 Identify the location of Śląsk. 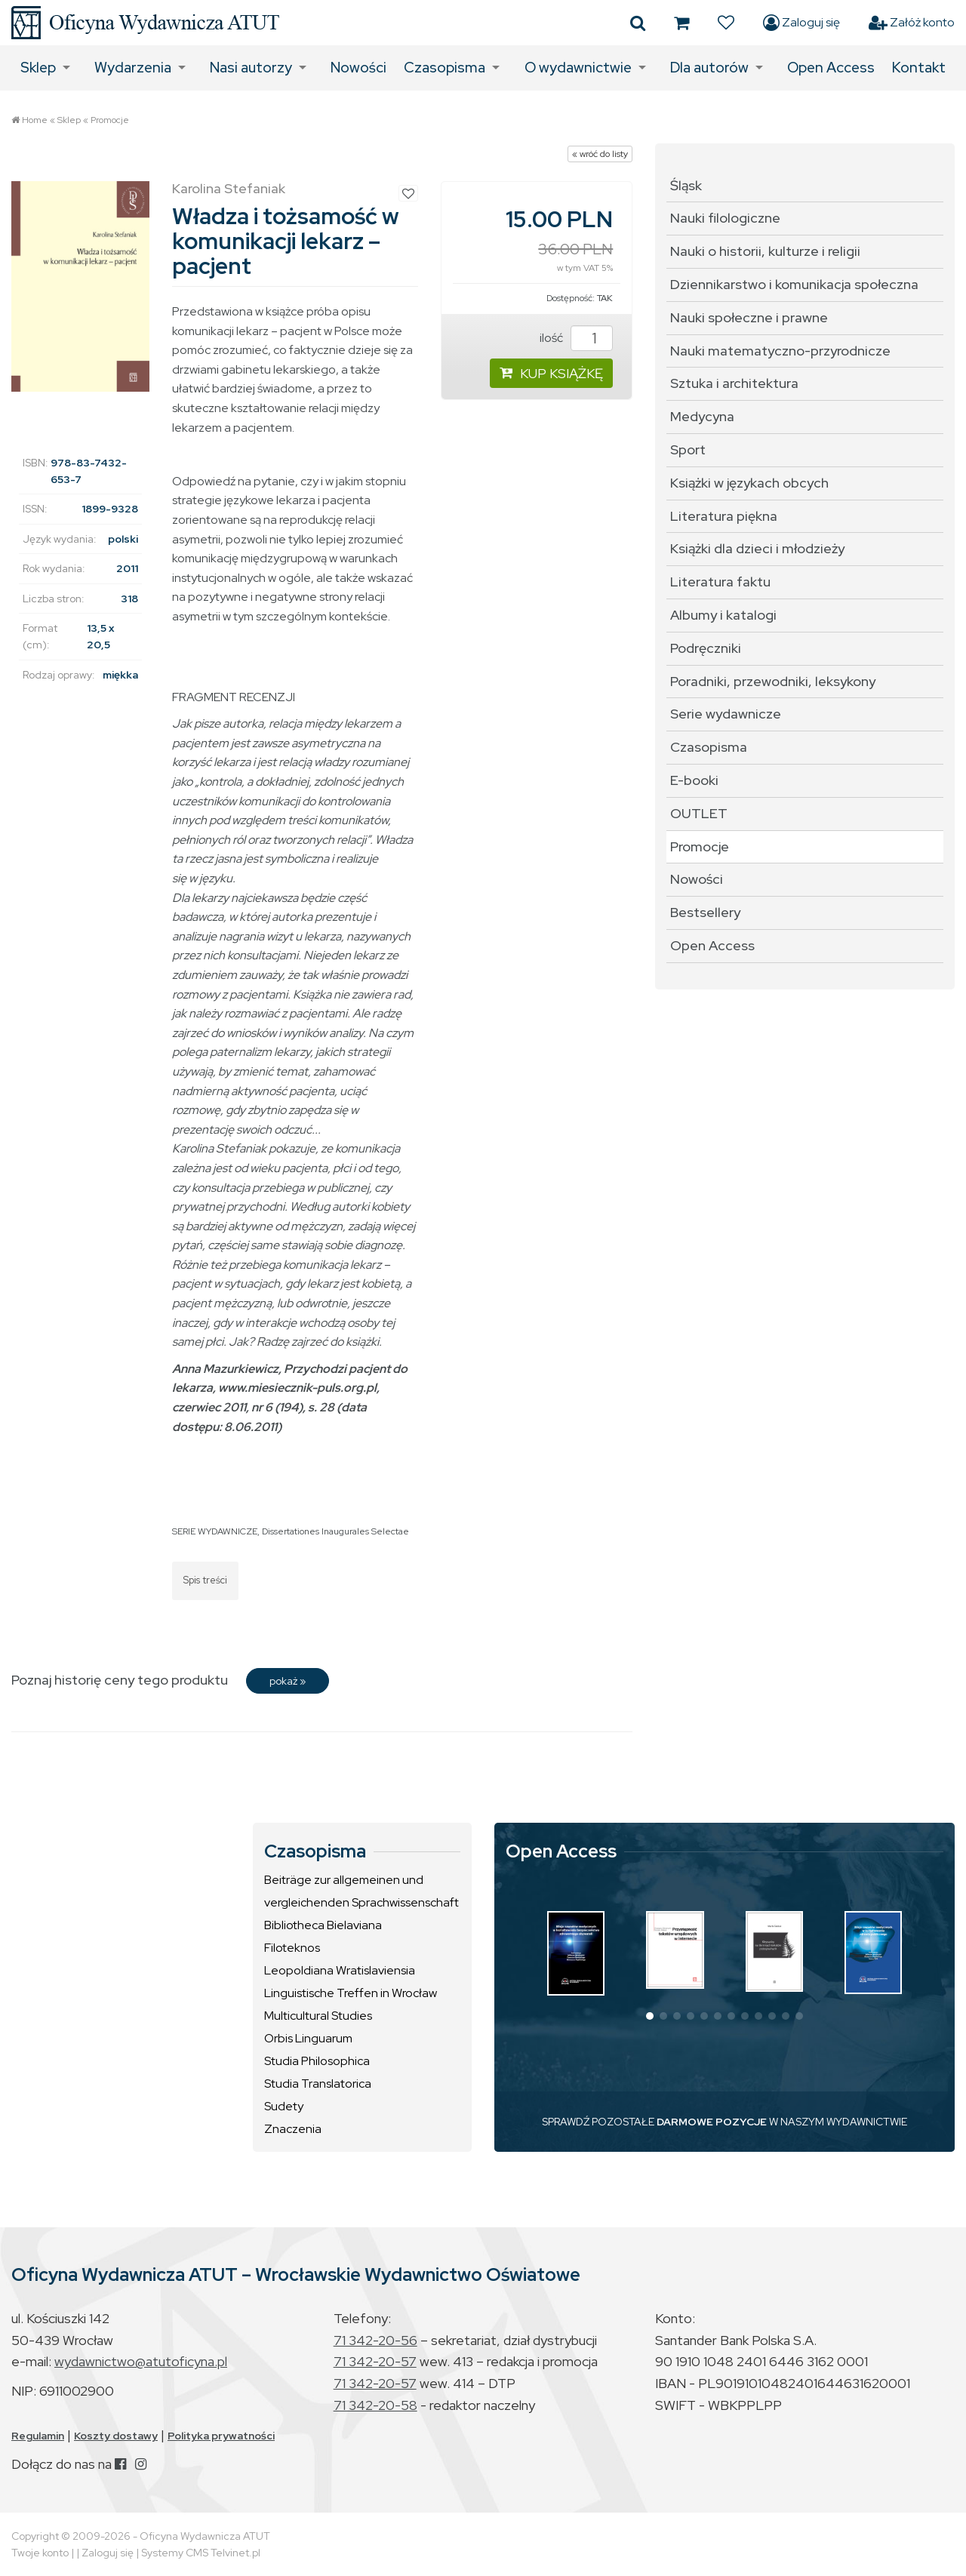
(686, 185).